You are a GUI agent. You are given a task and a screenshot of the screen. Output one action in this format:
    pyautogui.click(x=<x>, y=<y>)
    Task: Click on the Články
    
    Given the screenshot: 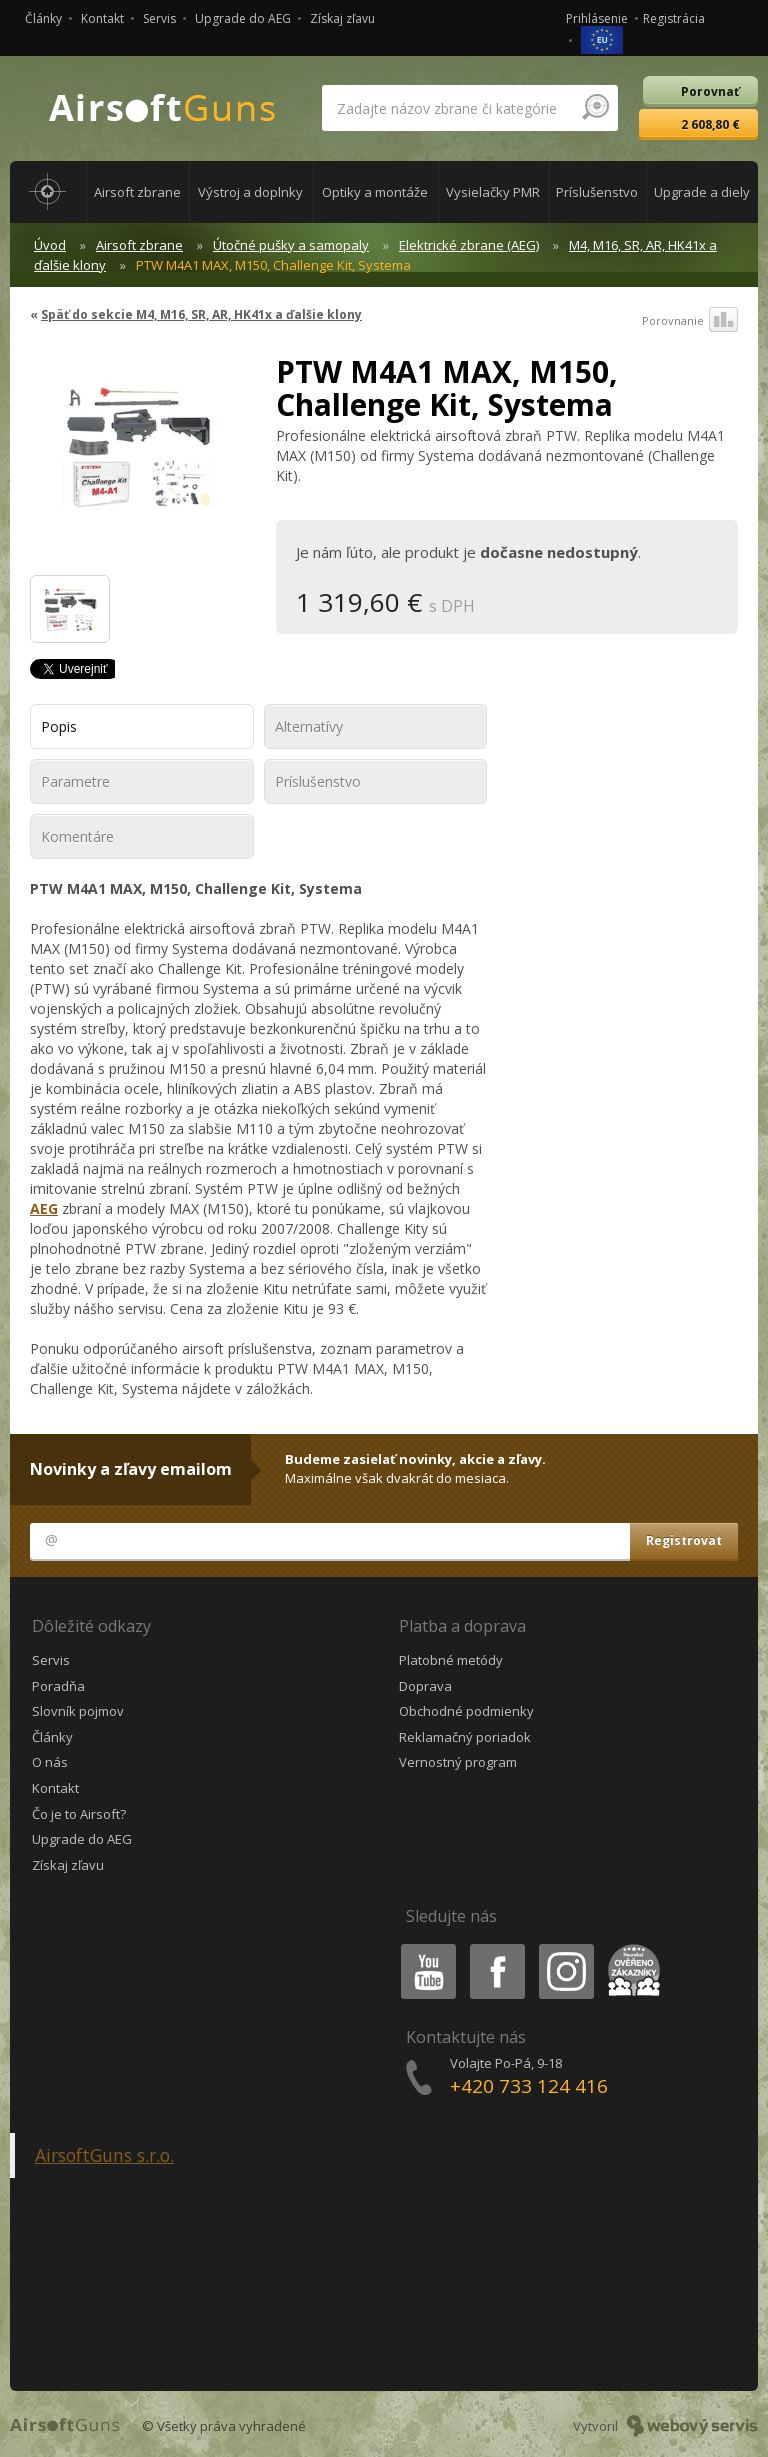 What is the action you would take?
    pyautogui.click(x=43, y=18)
    